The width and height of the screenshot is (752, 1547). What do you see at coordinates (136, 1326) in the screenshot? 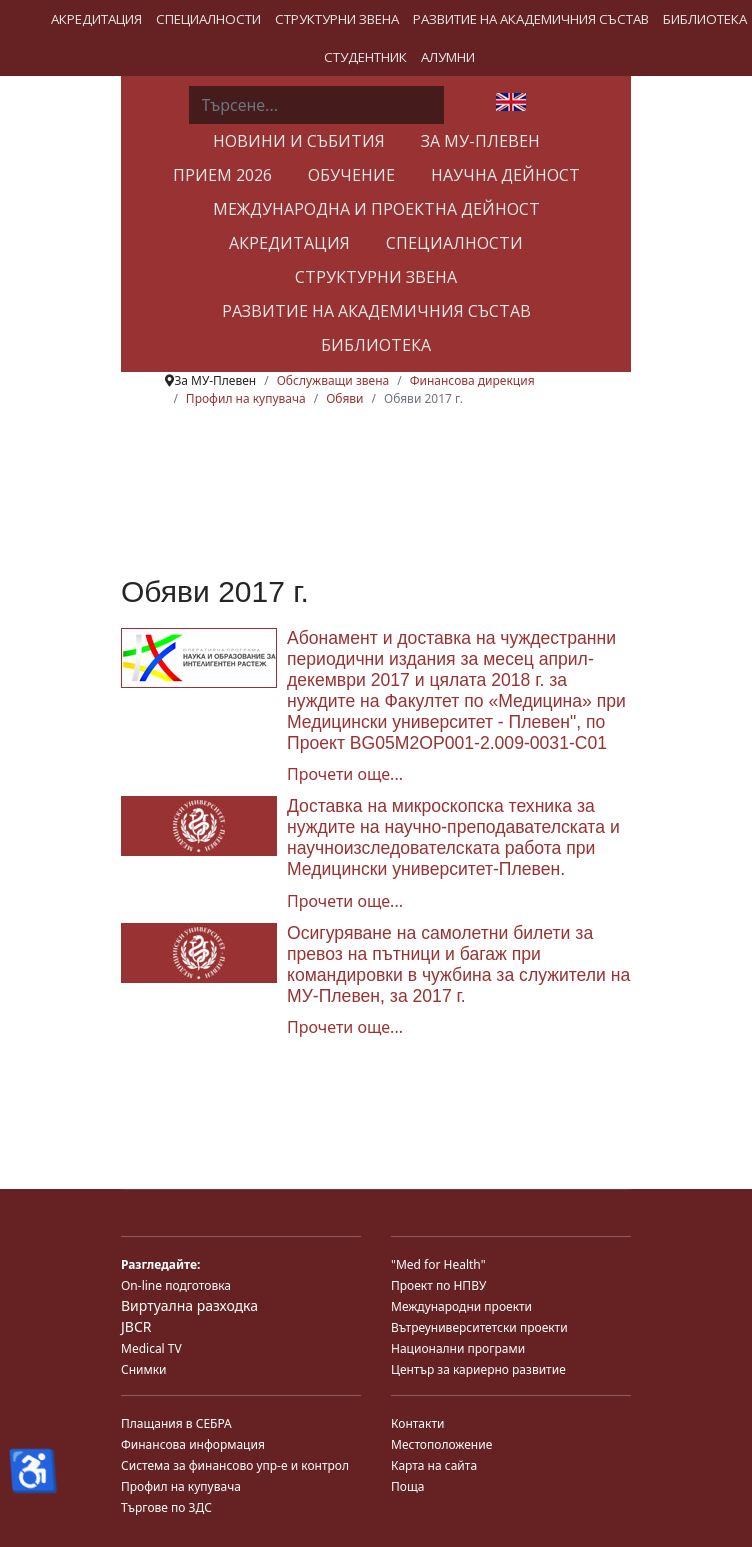
I see `JBCR` at bounding box center [136, 1326].